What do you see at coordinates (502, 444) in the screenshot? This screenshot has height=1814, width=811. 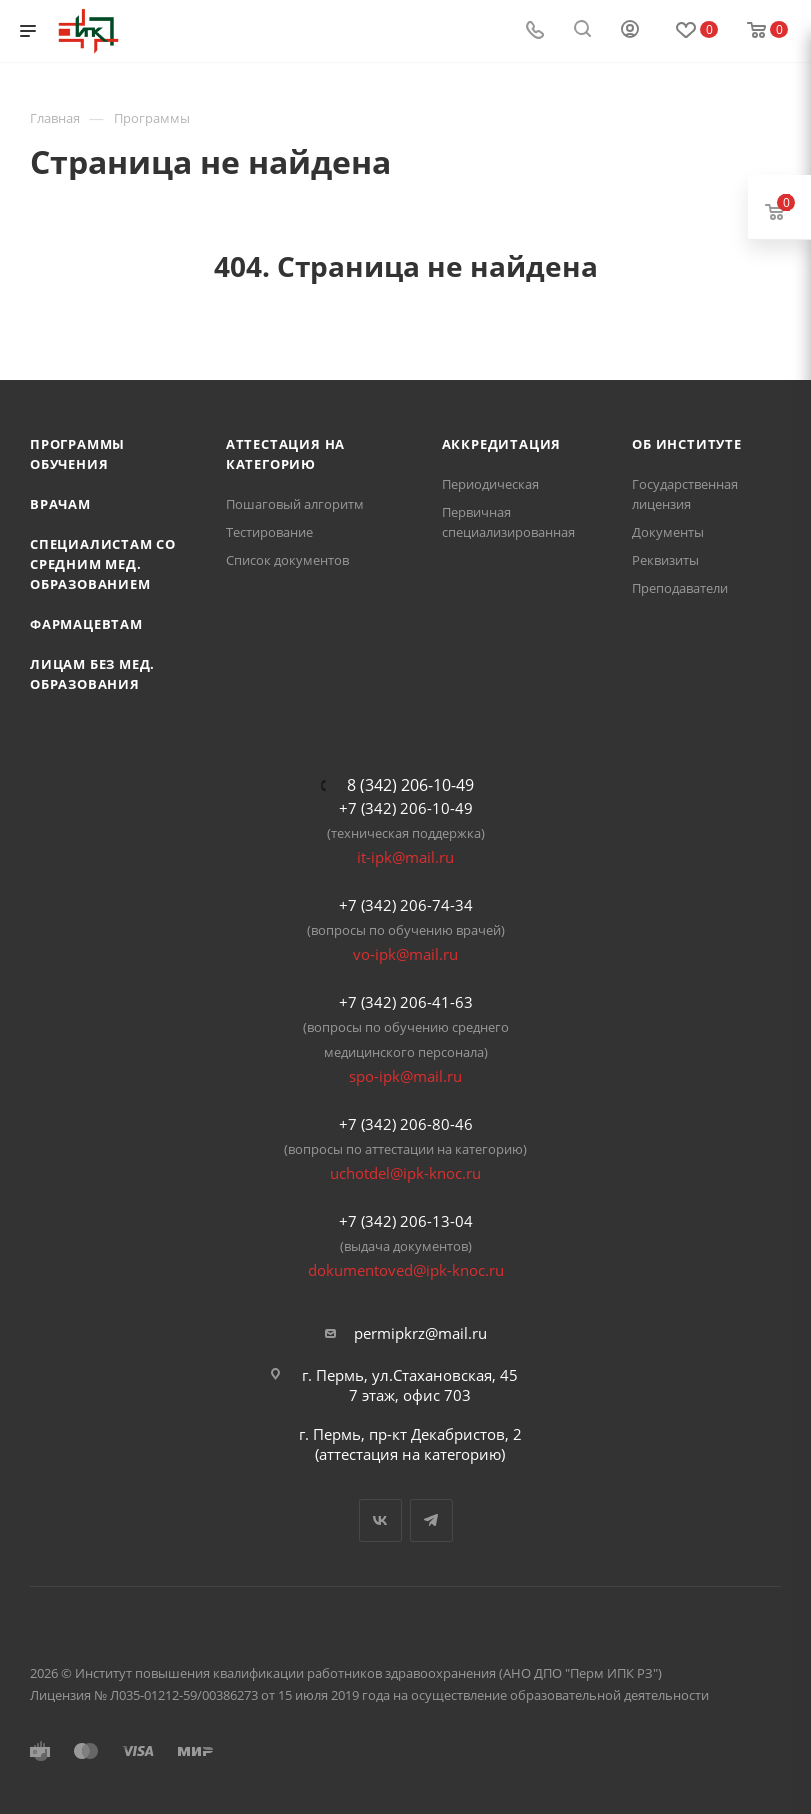 I see `Аккредитация` at bounding box center [502, 444].